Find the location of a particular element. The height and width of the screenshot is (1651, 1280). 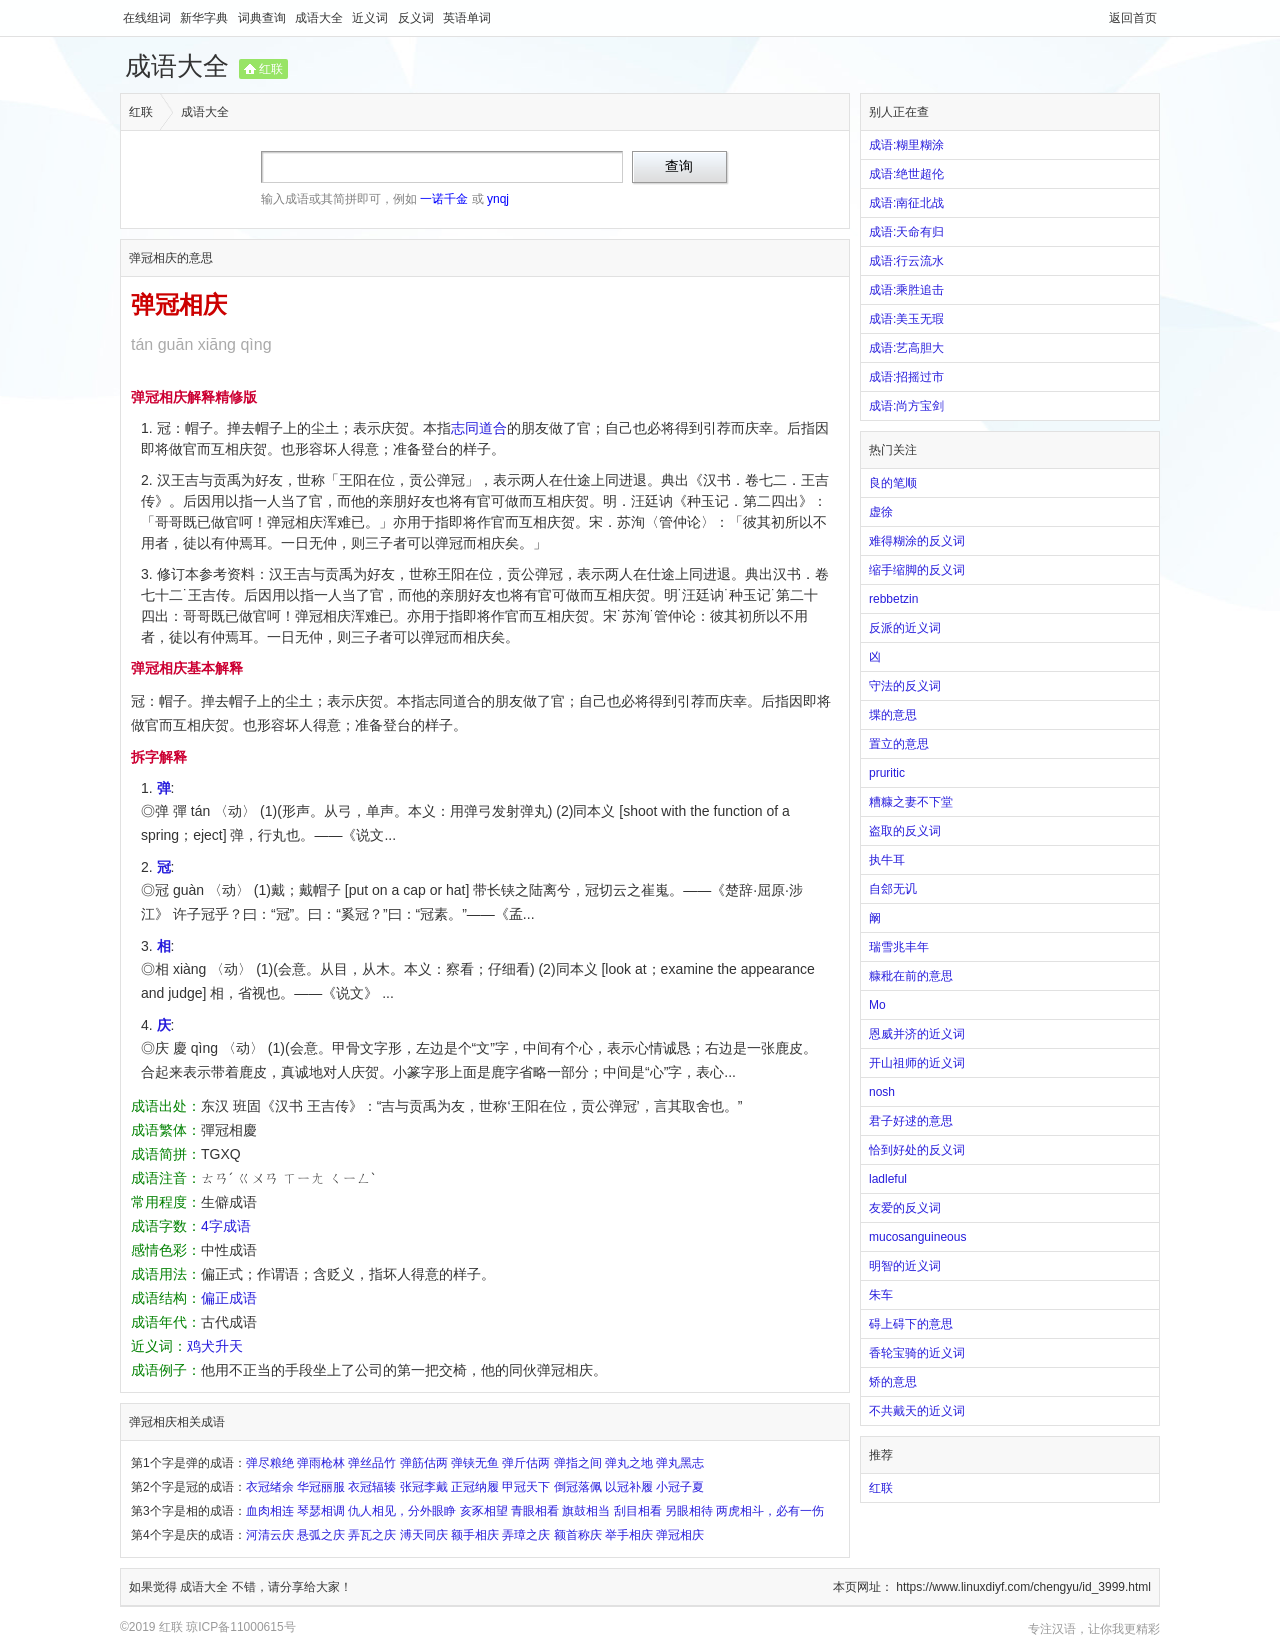

rebbetzin is located at coordinates (893, 599).